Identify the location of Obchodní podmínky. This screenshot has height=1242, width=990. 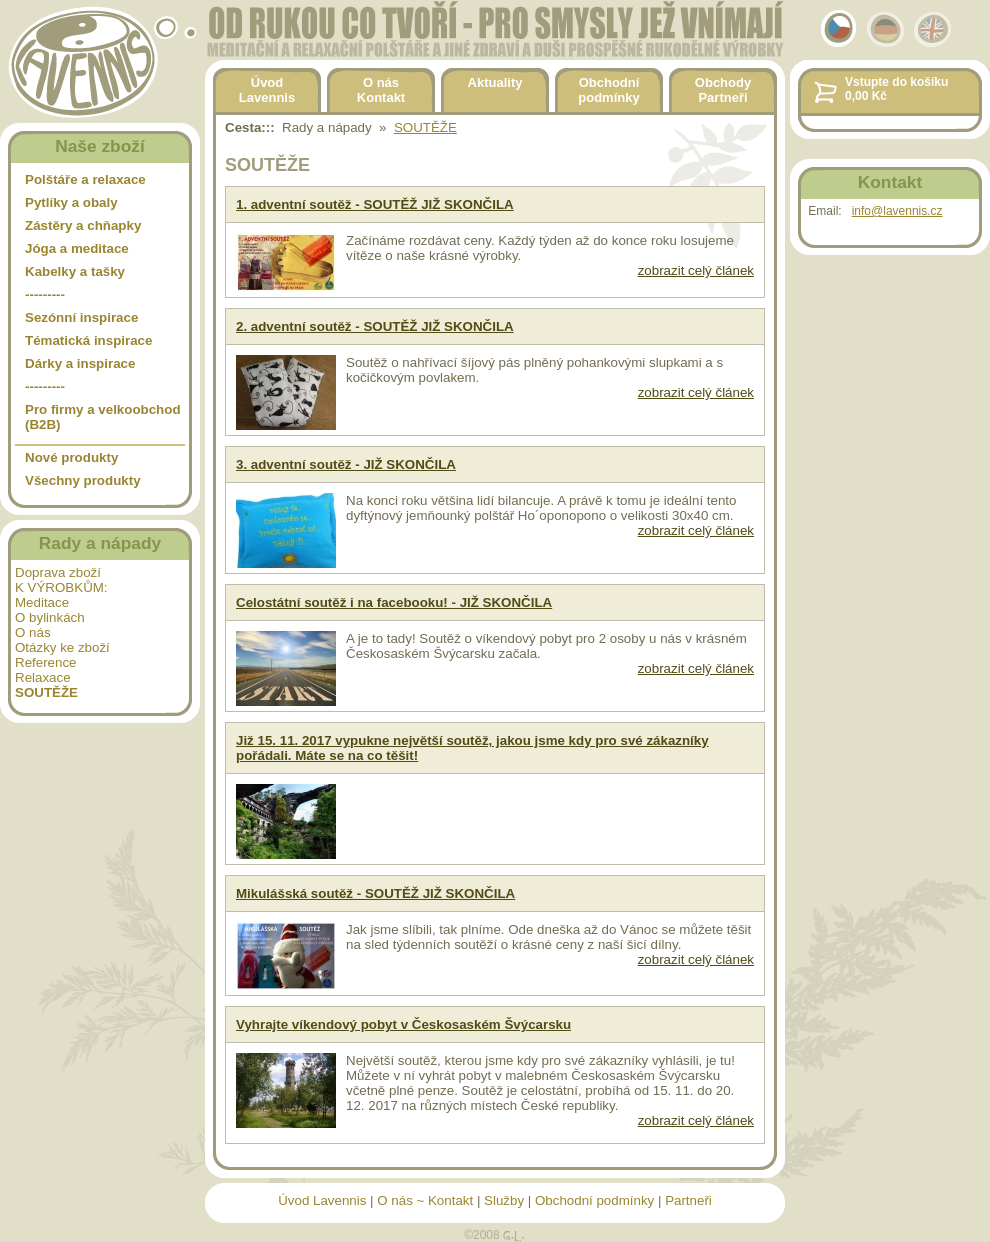
(594, 1200).